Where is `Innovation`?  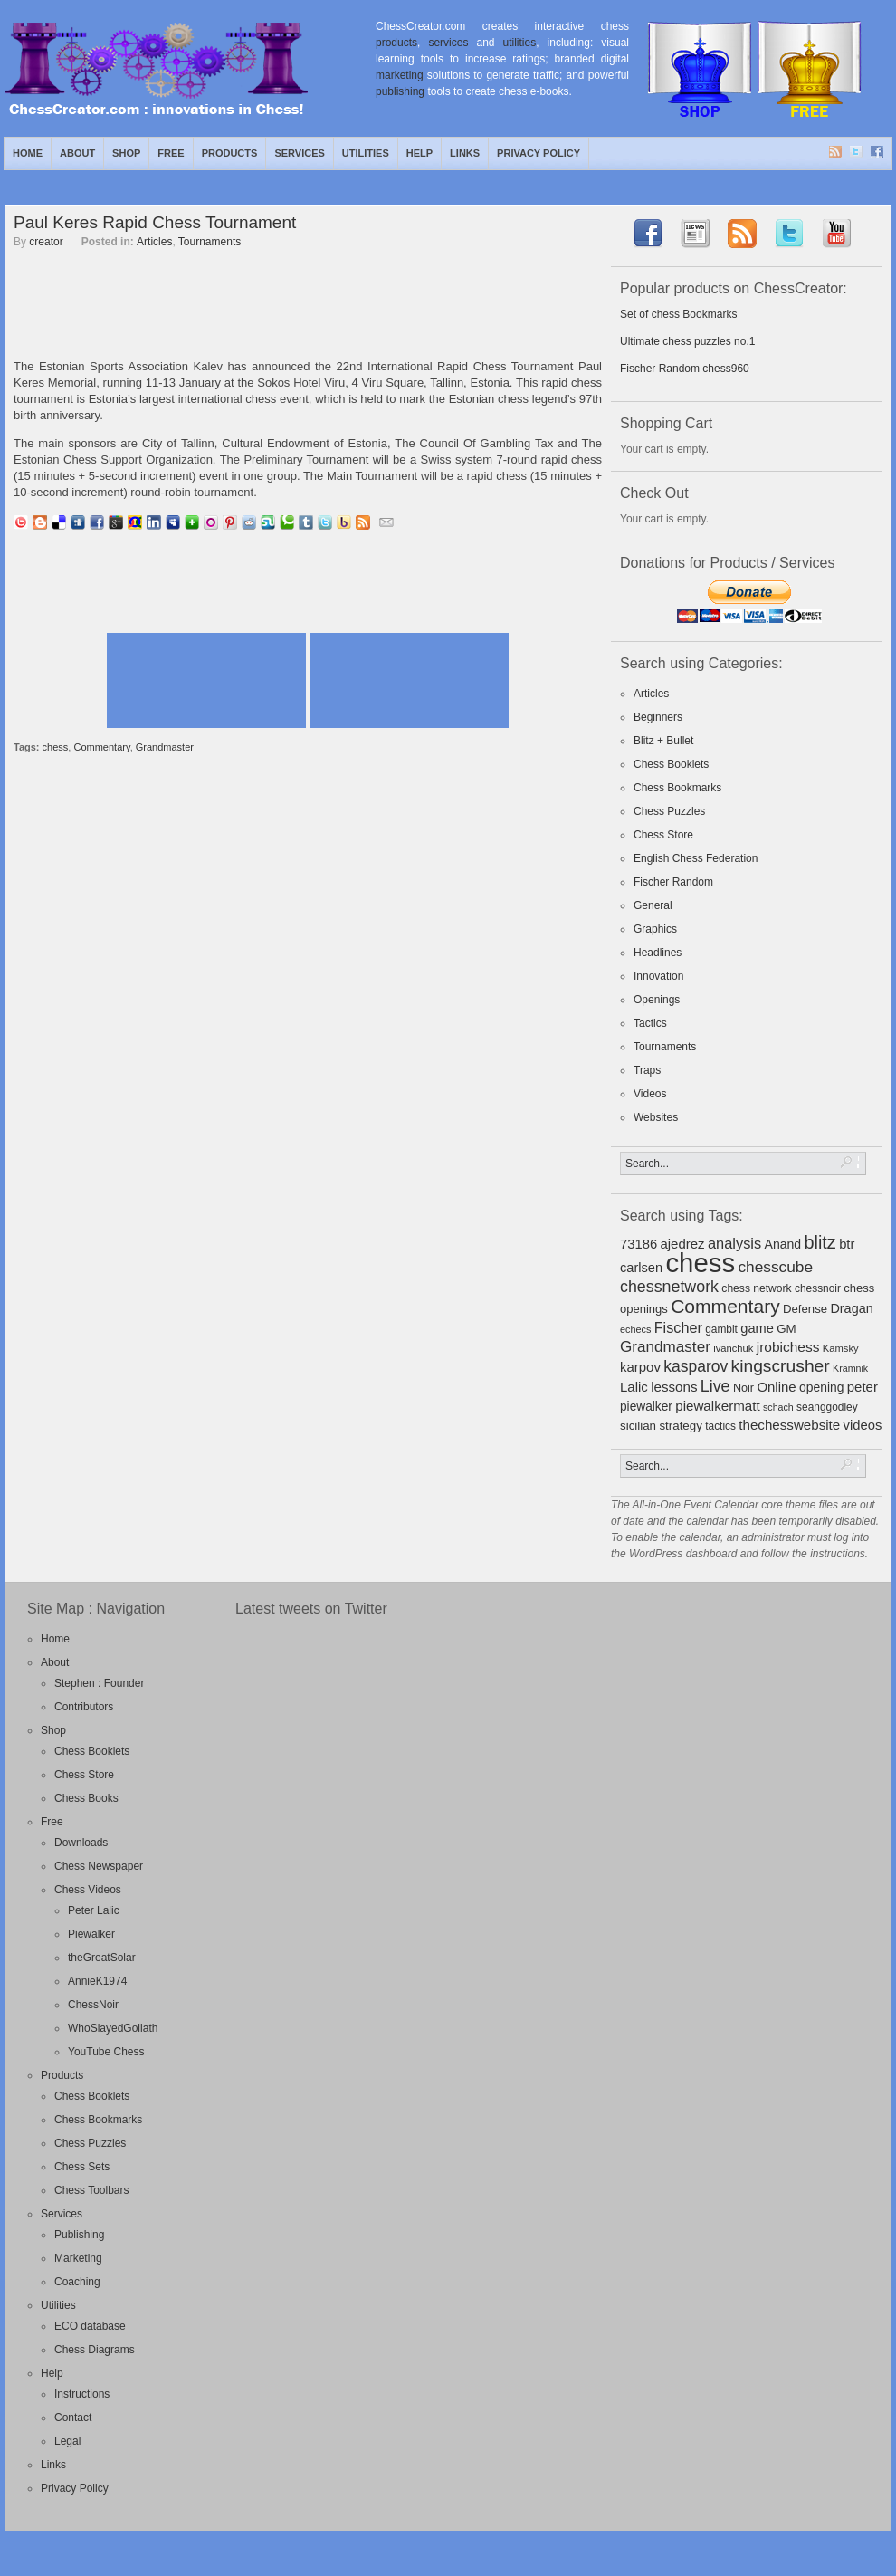
Innovation is located at coordinates (658, 976).